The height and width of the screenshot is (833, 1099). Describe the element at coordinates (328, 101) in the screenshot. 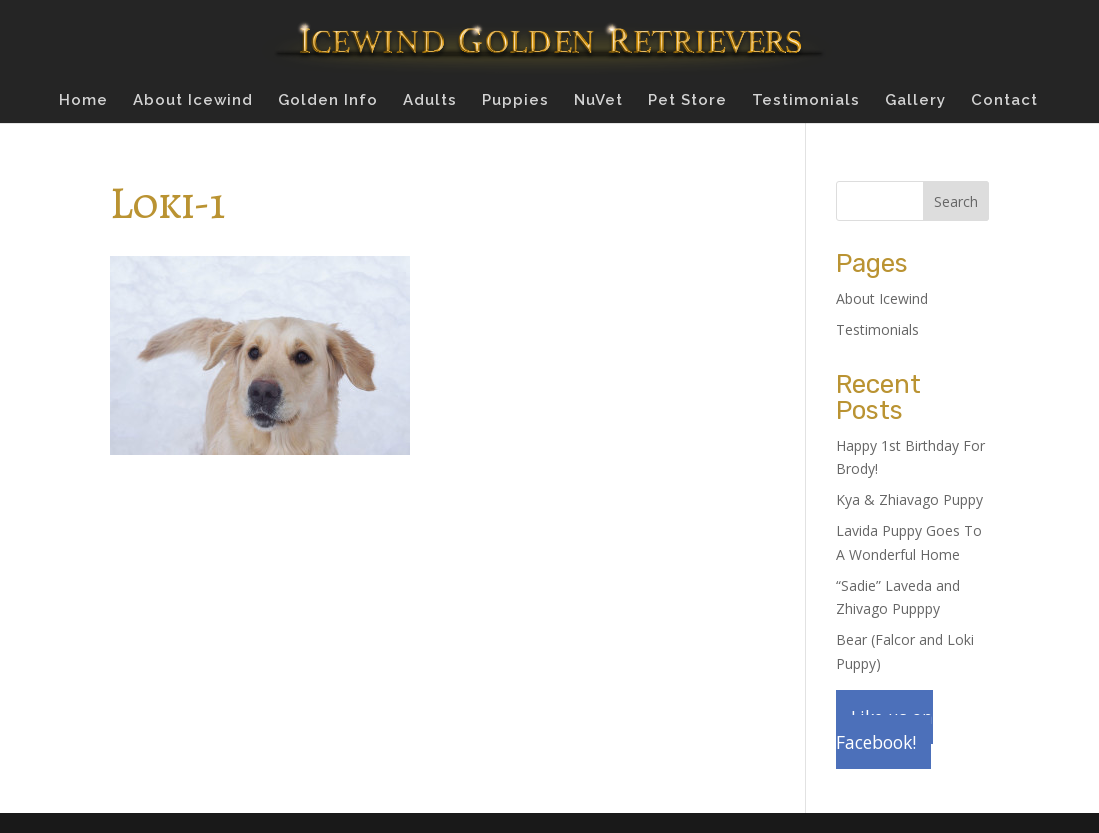

I see `Golden Info` at that location.